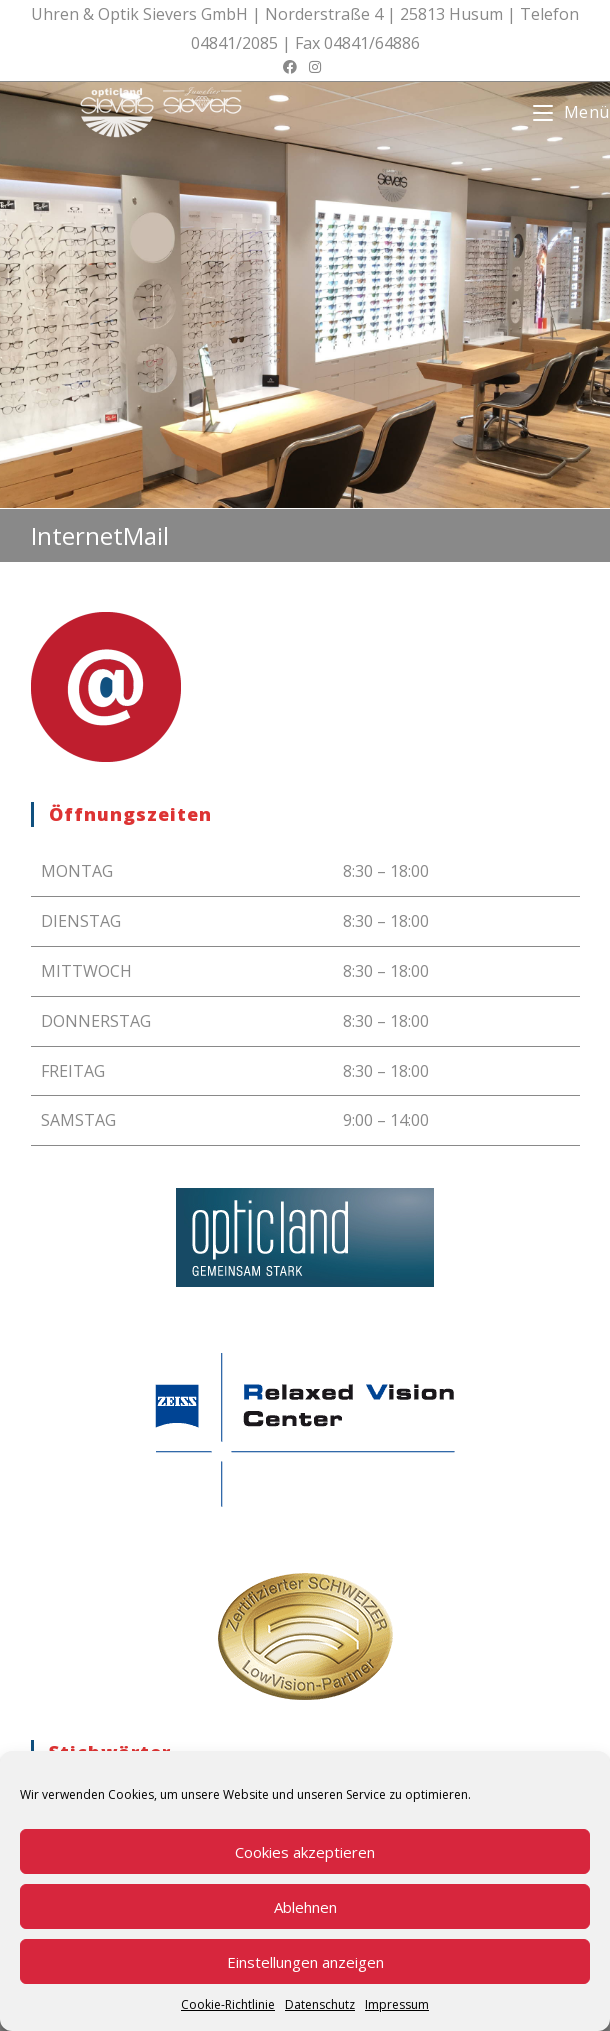  Describe the element at coordinates (305, 1907) in the screenshot. I see `Ablehnen` at that location.